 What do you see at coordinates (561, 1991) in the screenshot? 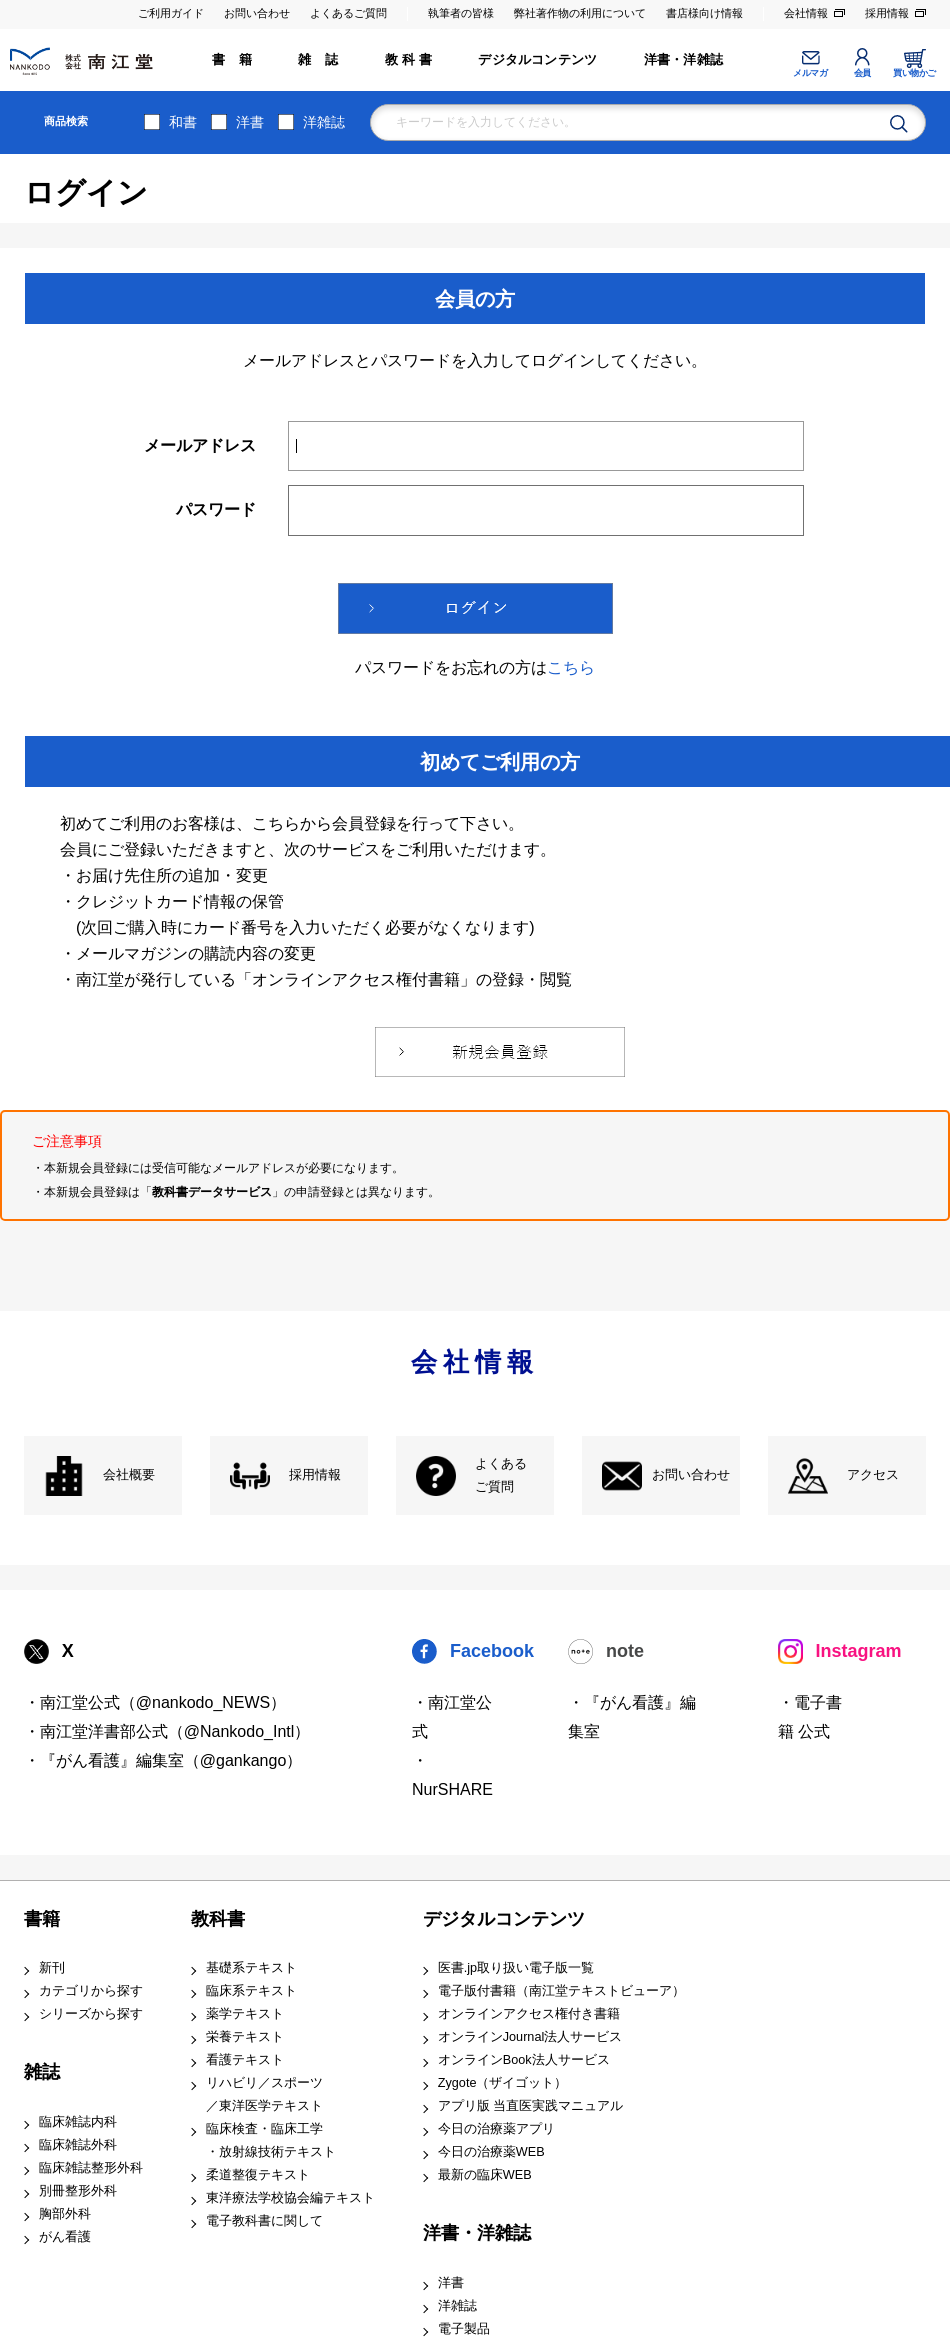
I see `電子版付書籍（南江堂テキストビューア）` at bounding box center [561, 1991].